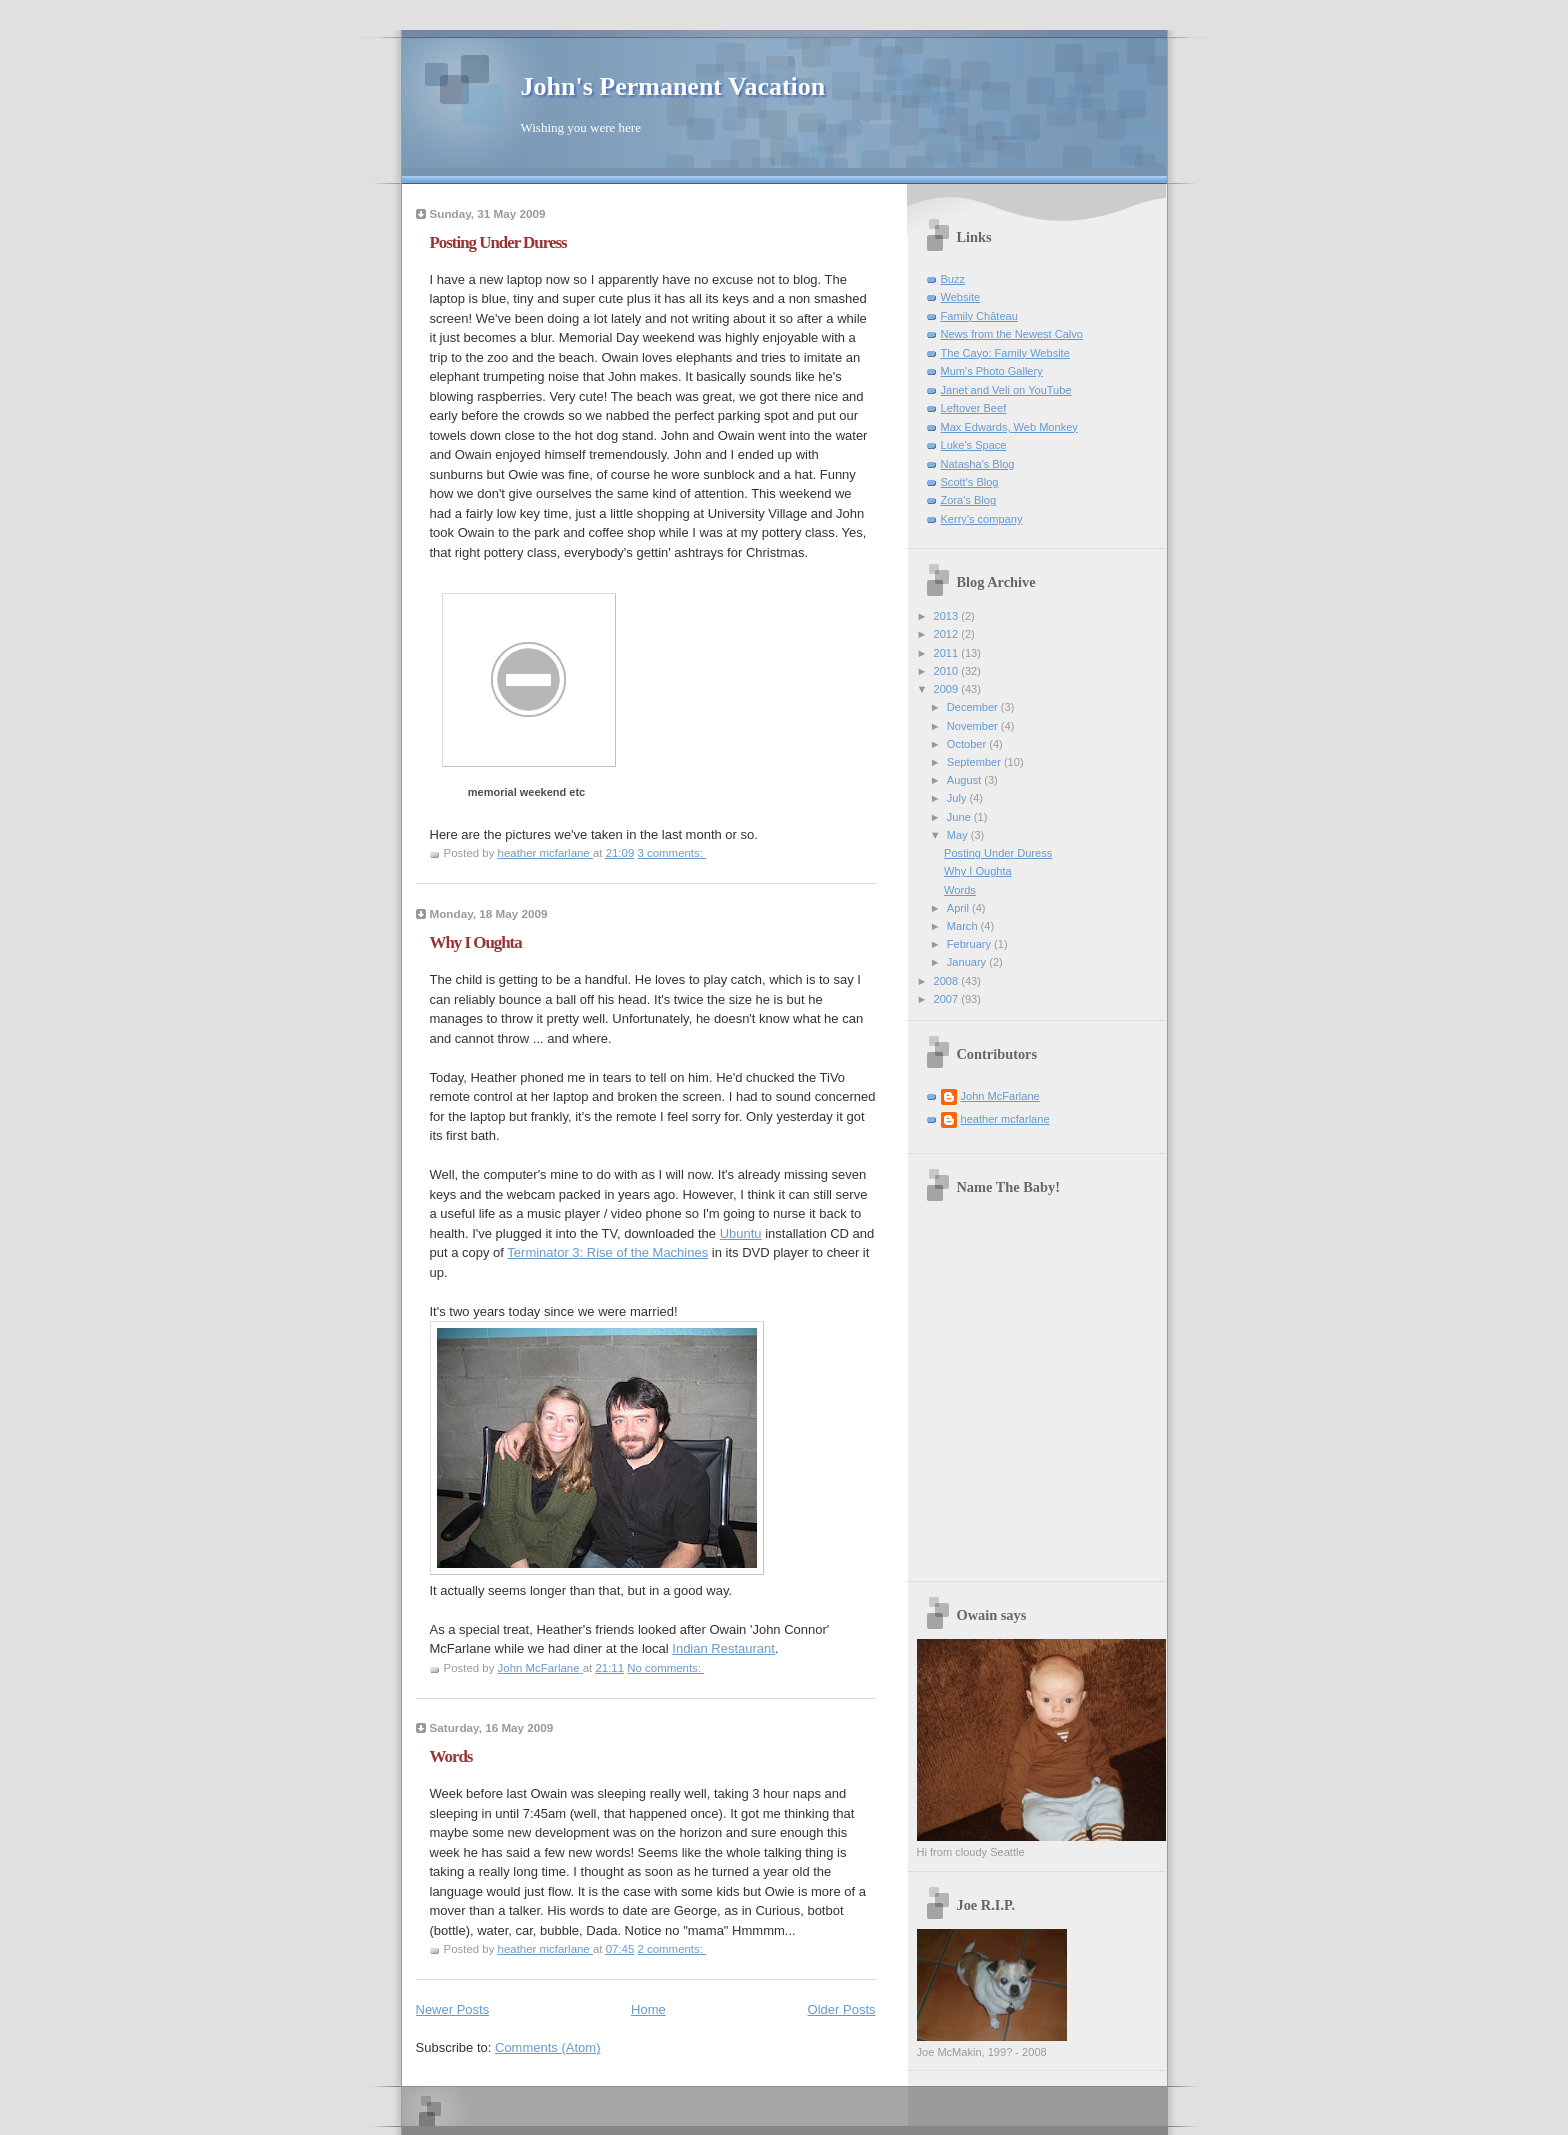  What do you see at coordinates (648, 2009) in the screenshot?
I see `Home` at bounding box center [648, 2009].